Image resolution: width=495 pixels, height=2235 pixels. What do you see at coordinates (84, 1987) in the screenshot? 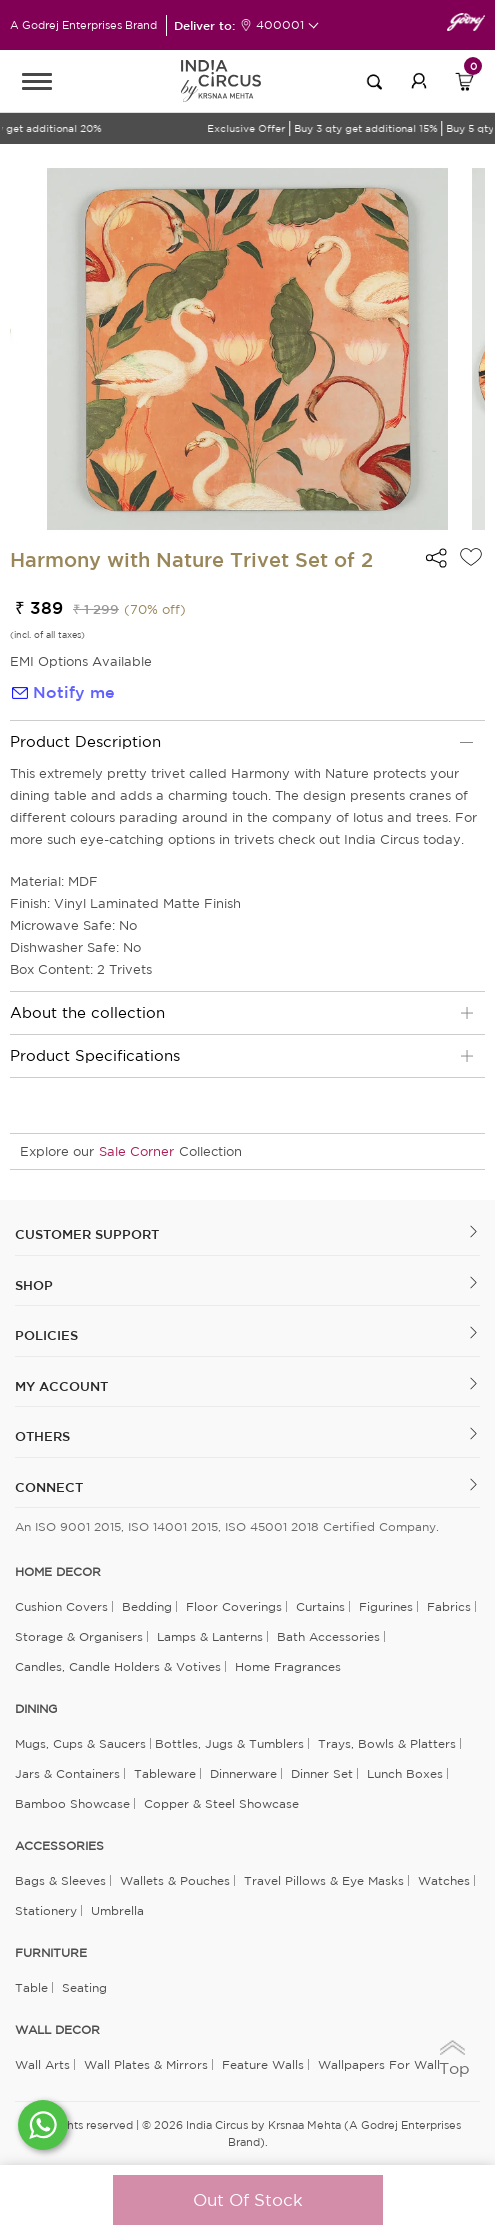
I see `Seating` at bounding box center [84, 1987].